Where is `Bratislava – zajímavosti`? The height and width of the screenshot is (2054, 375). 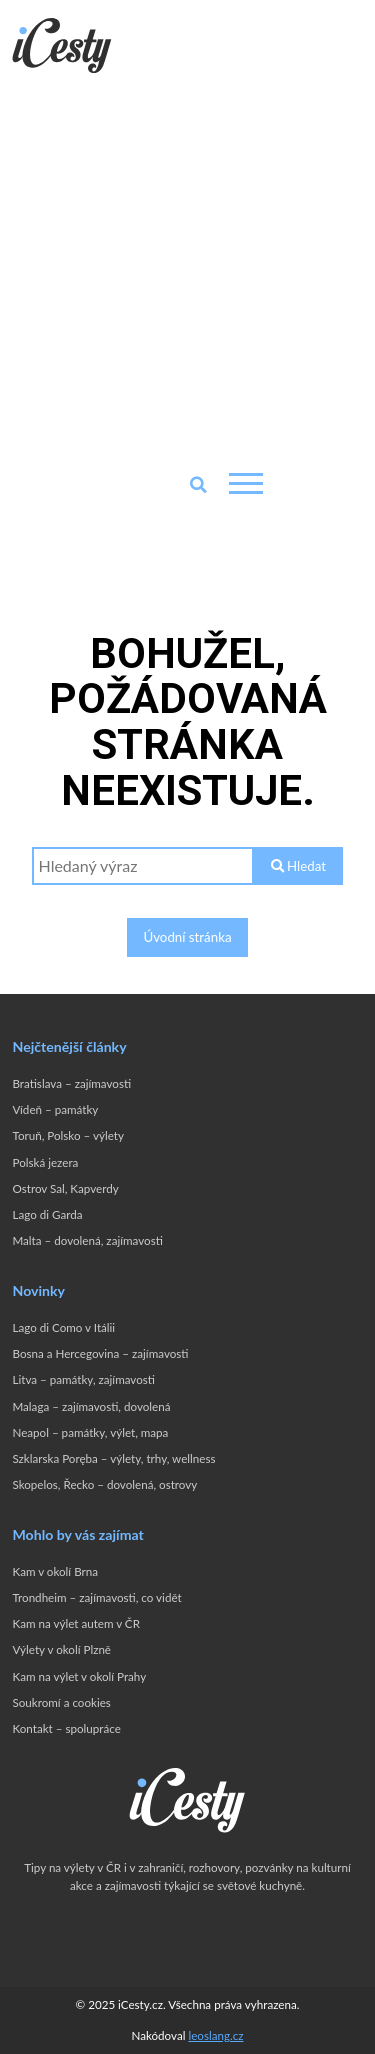 Bratislava – zajímavosti is located at coordinates (71, 1083).